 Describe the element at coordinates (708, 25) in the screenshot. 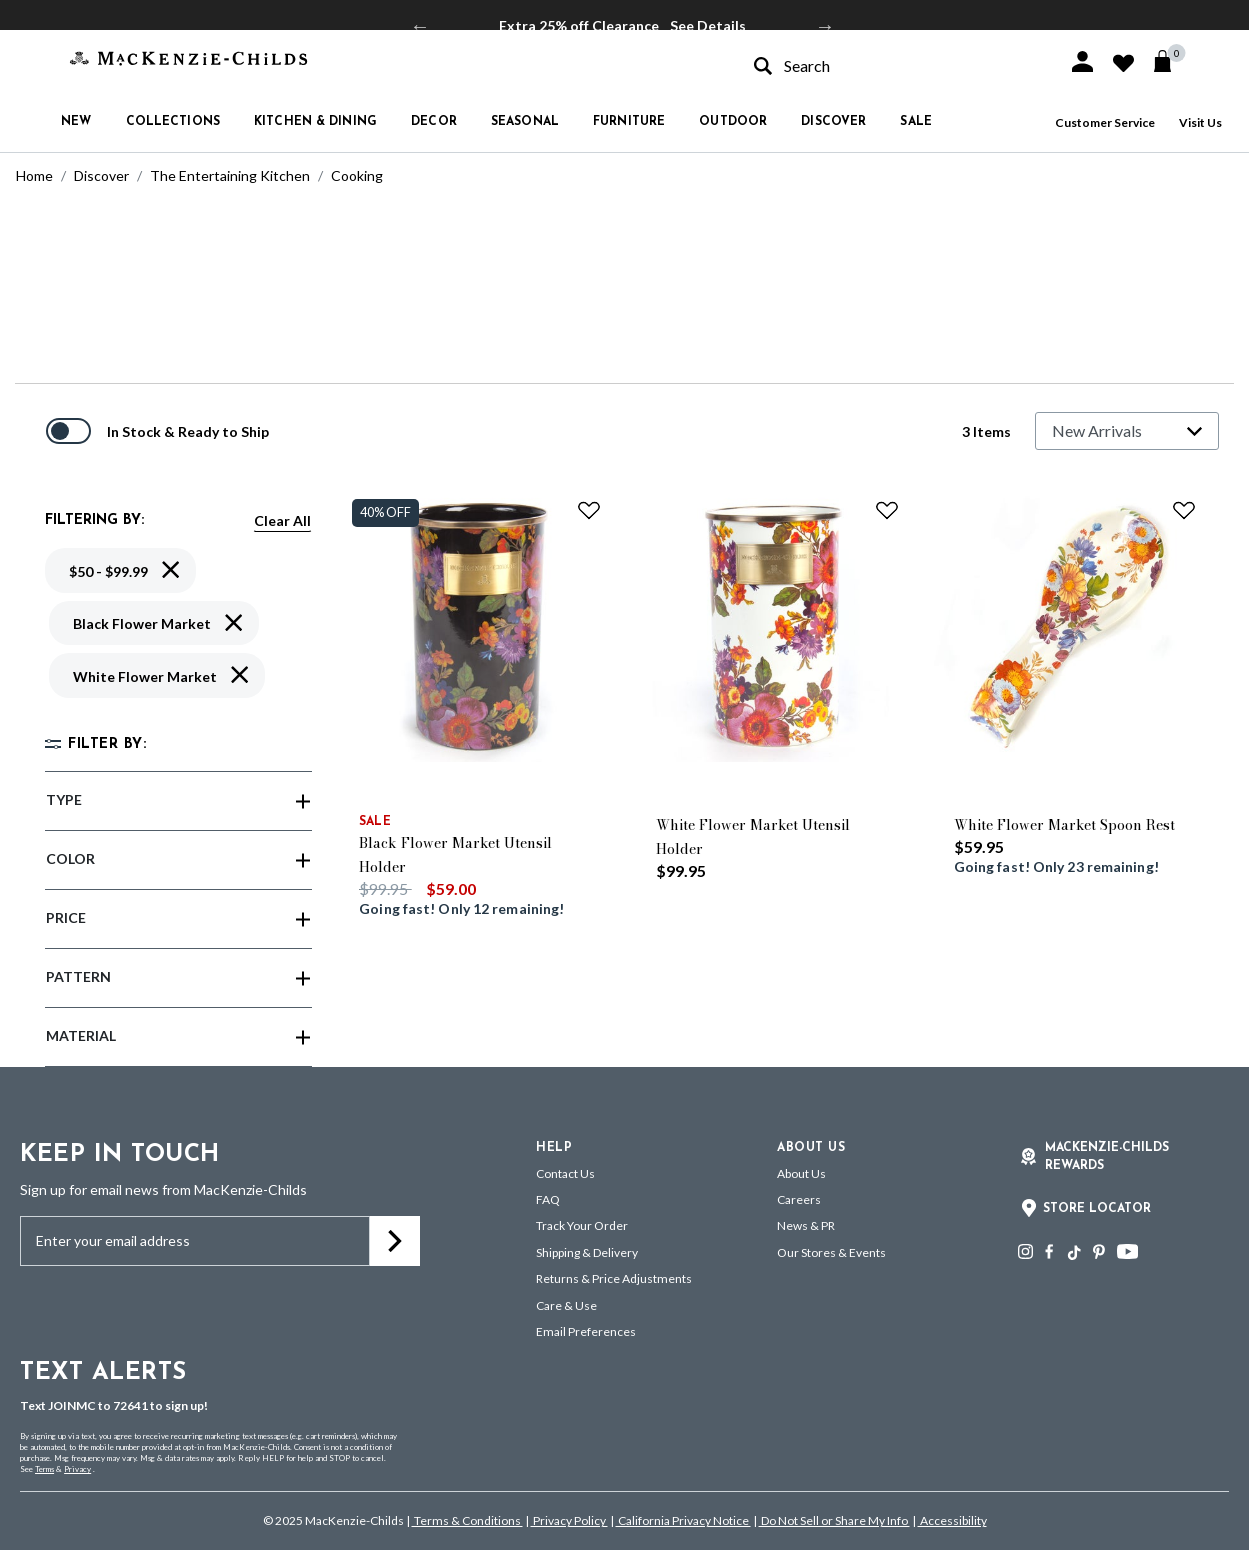

I see `See Details` at that location.